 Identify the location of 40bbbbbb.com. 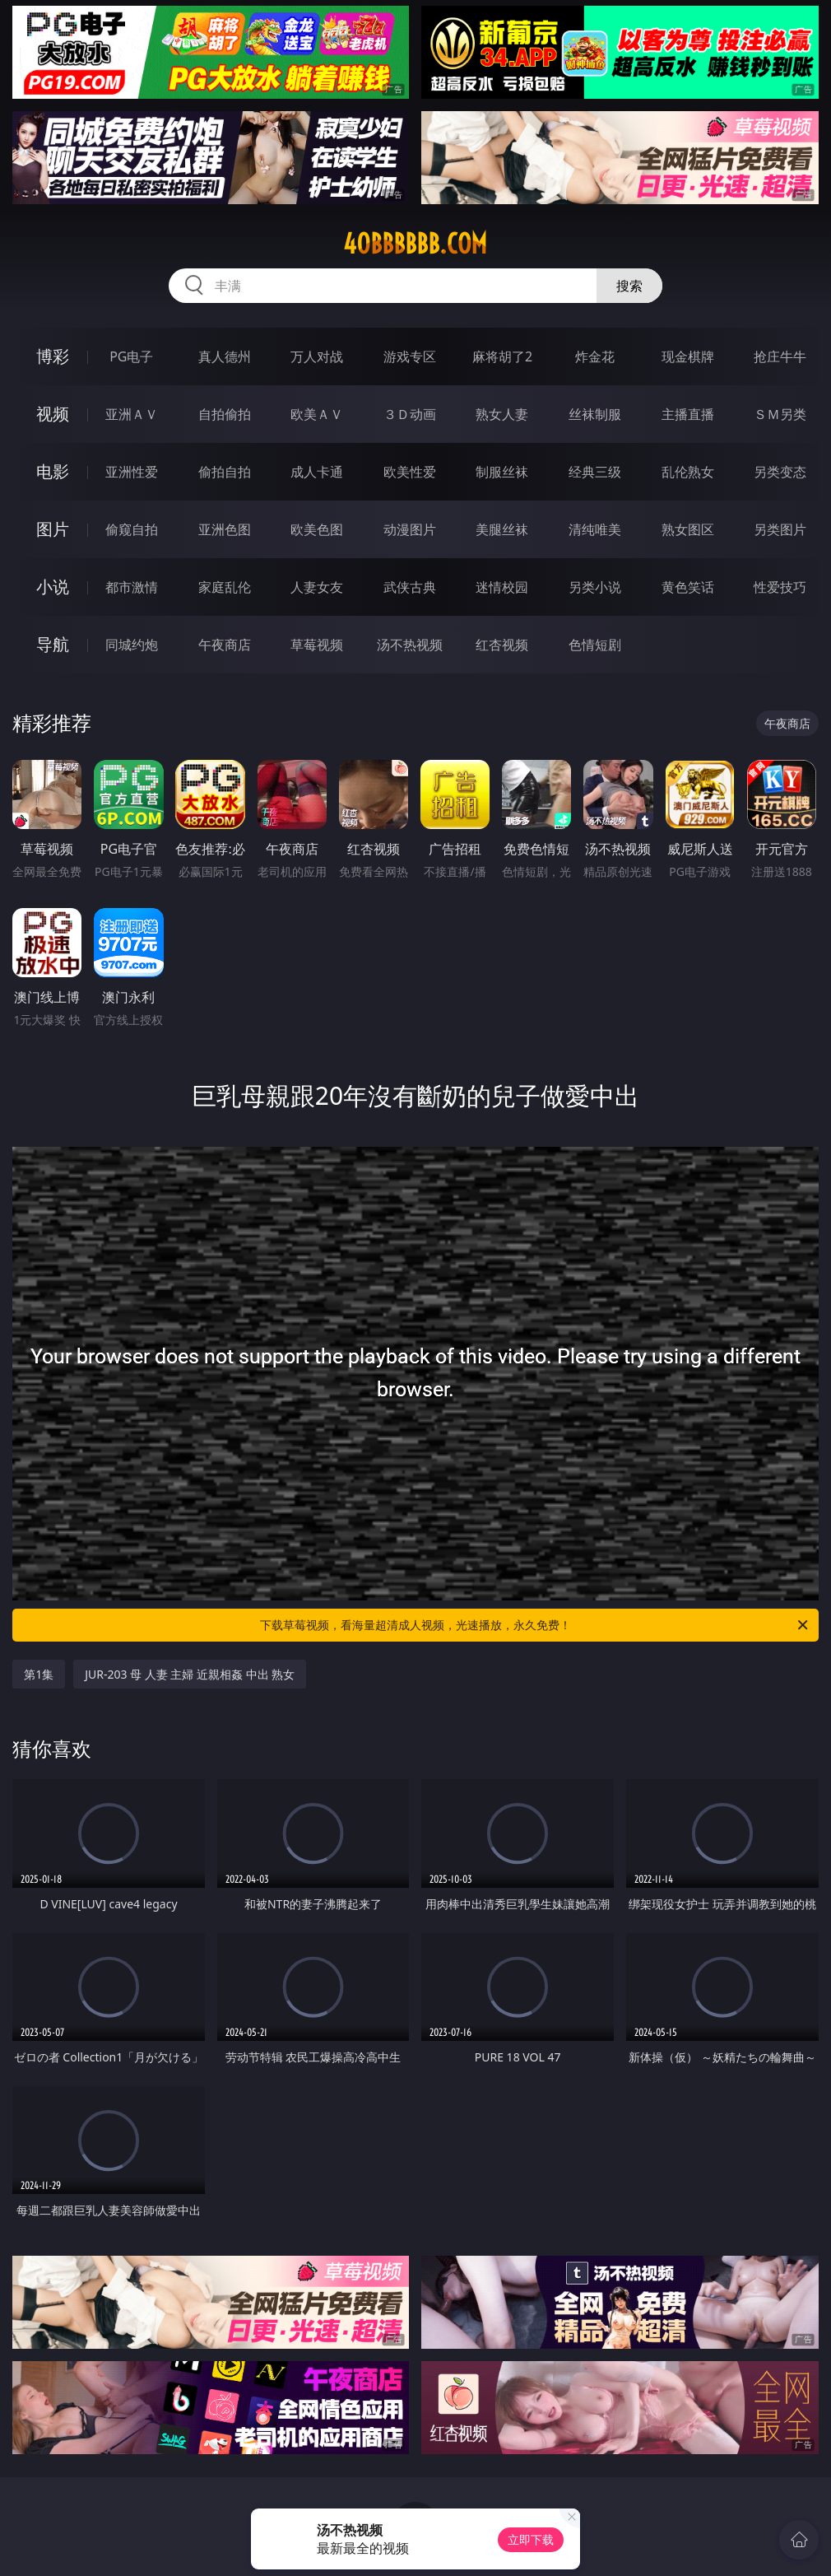
(415, 243).